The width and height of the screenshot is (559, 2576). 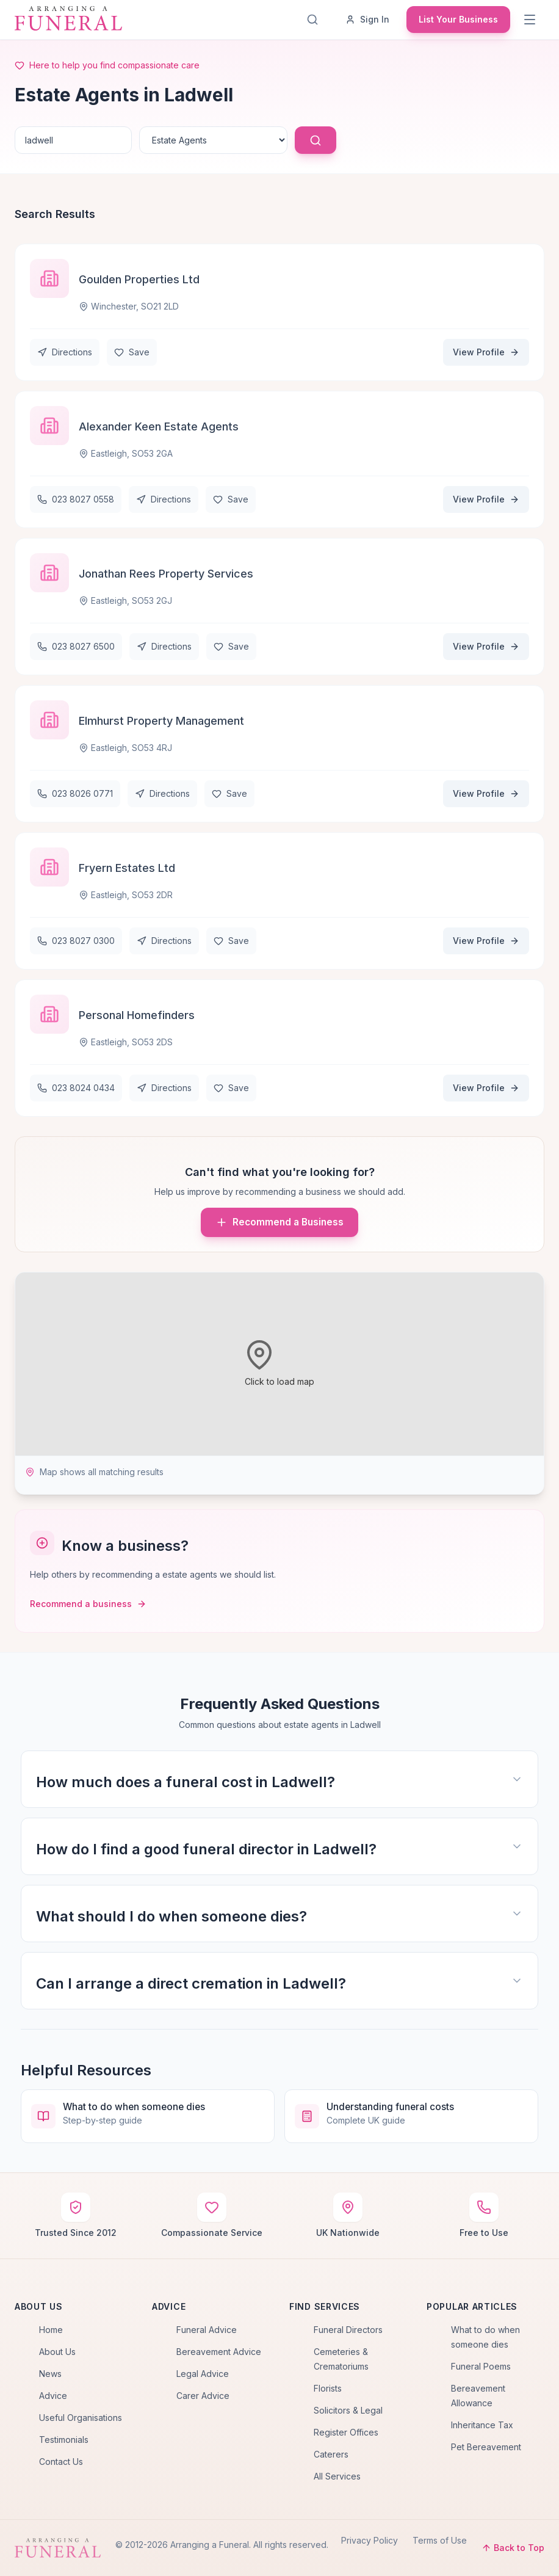 I want to click on Directions, so click(x=64, y=352).